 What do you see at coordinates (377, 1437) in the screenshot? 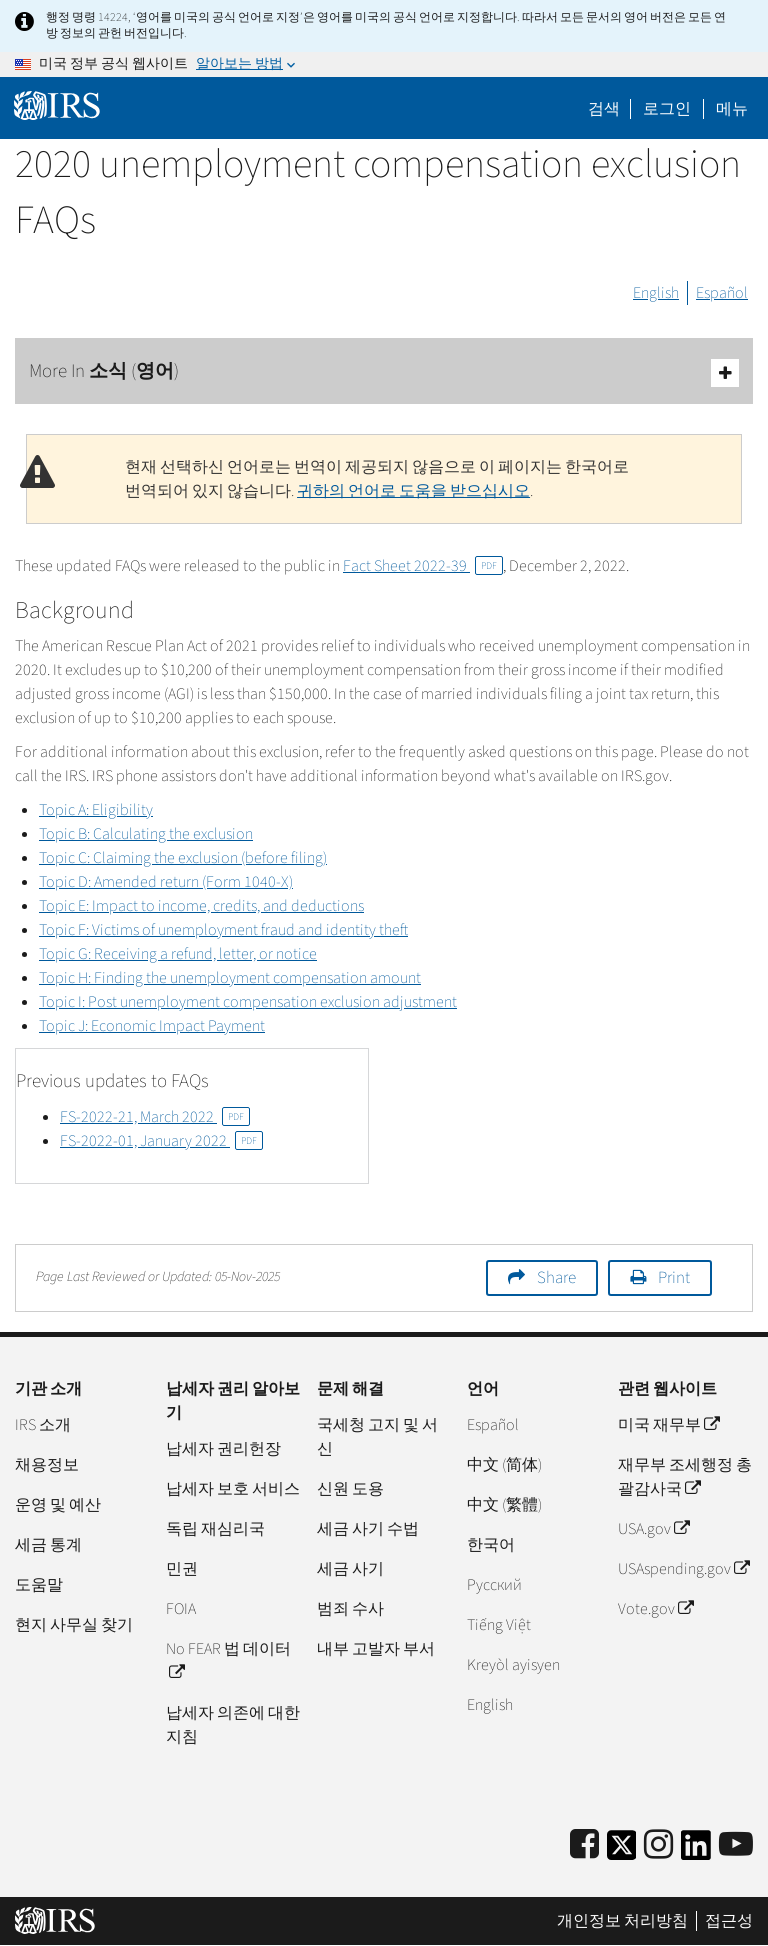
I see `국세청 고지 및 서신` at bounding box center [377, 1437].